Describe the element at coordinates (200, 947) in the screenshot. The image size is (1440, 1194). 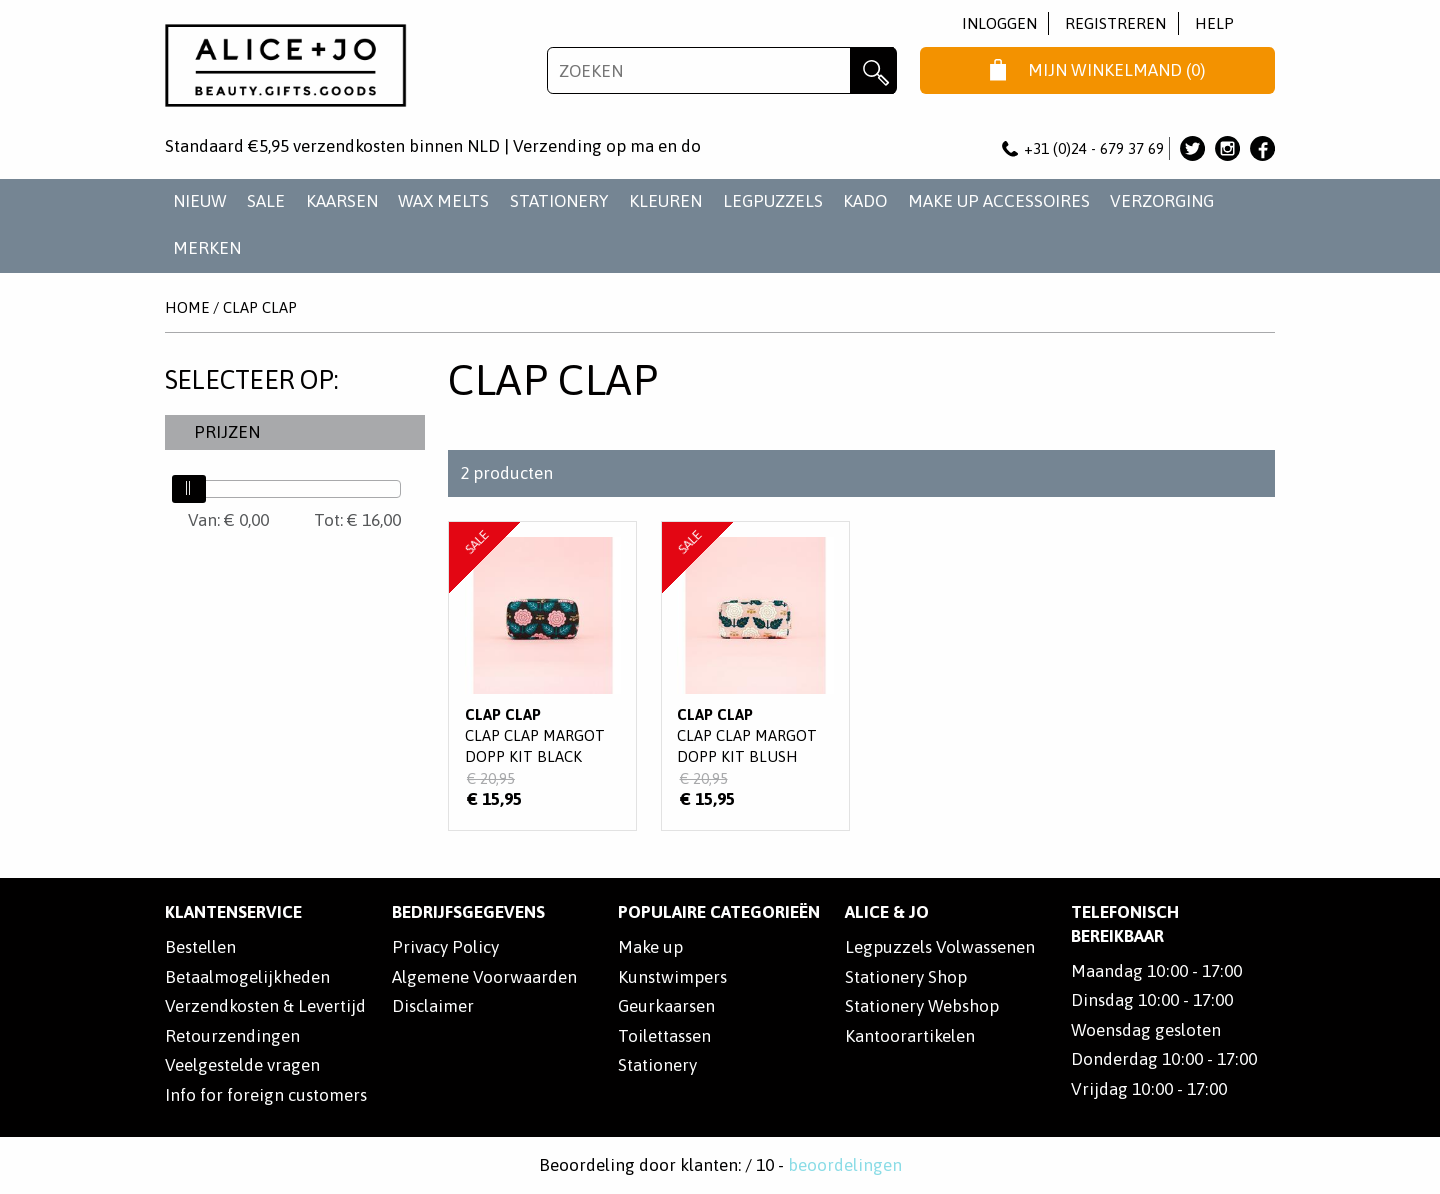
I see `Bestellen` at that location.